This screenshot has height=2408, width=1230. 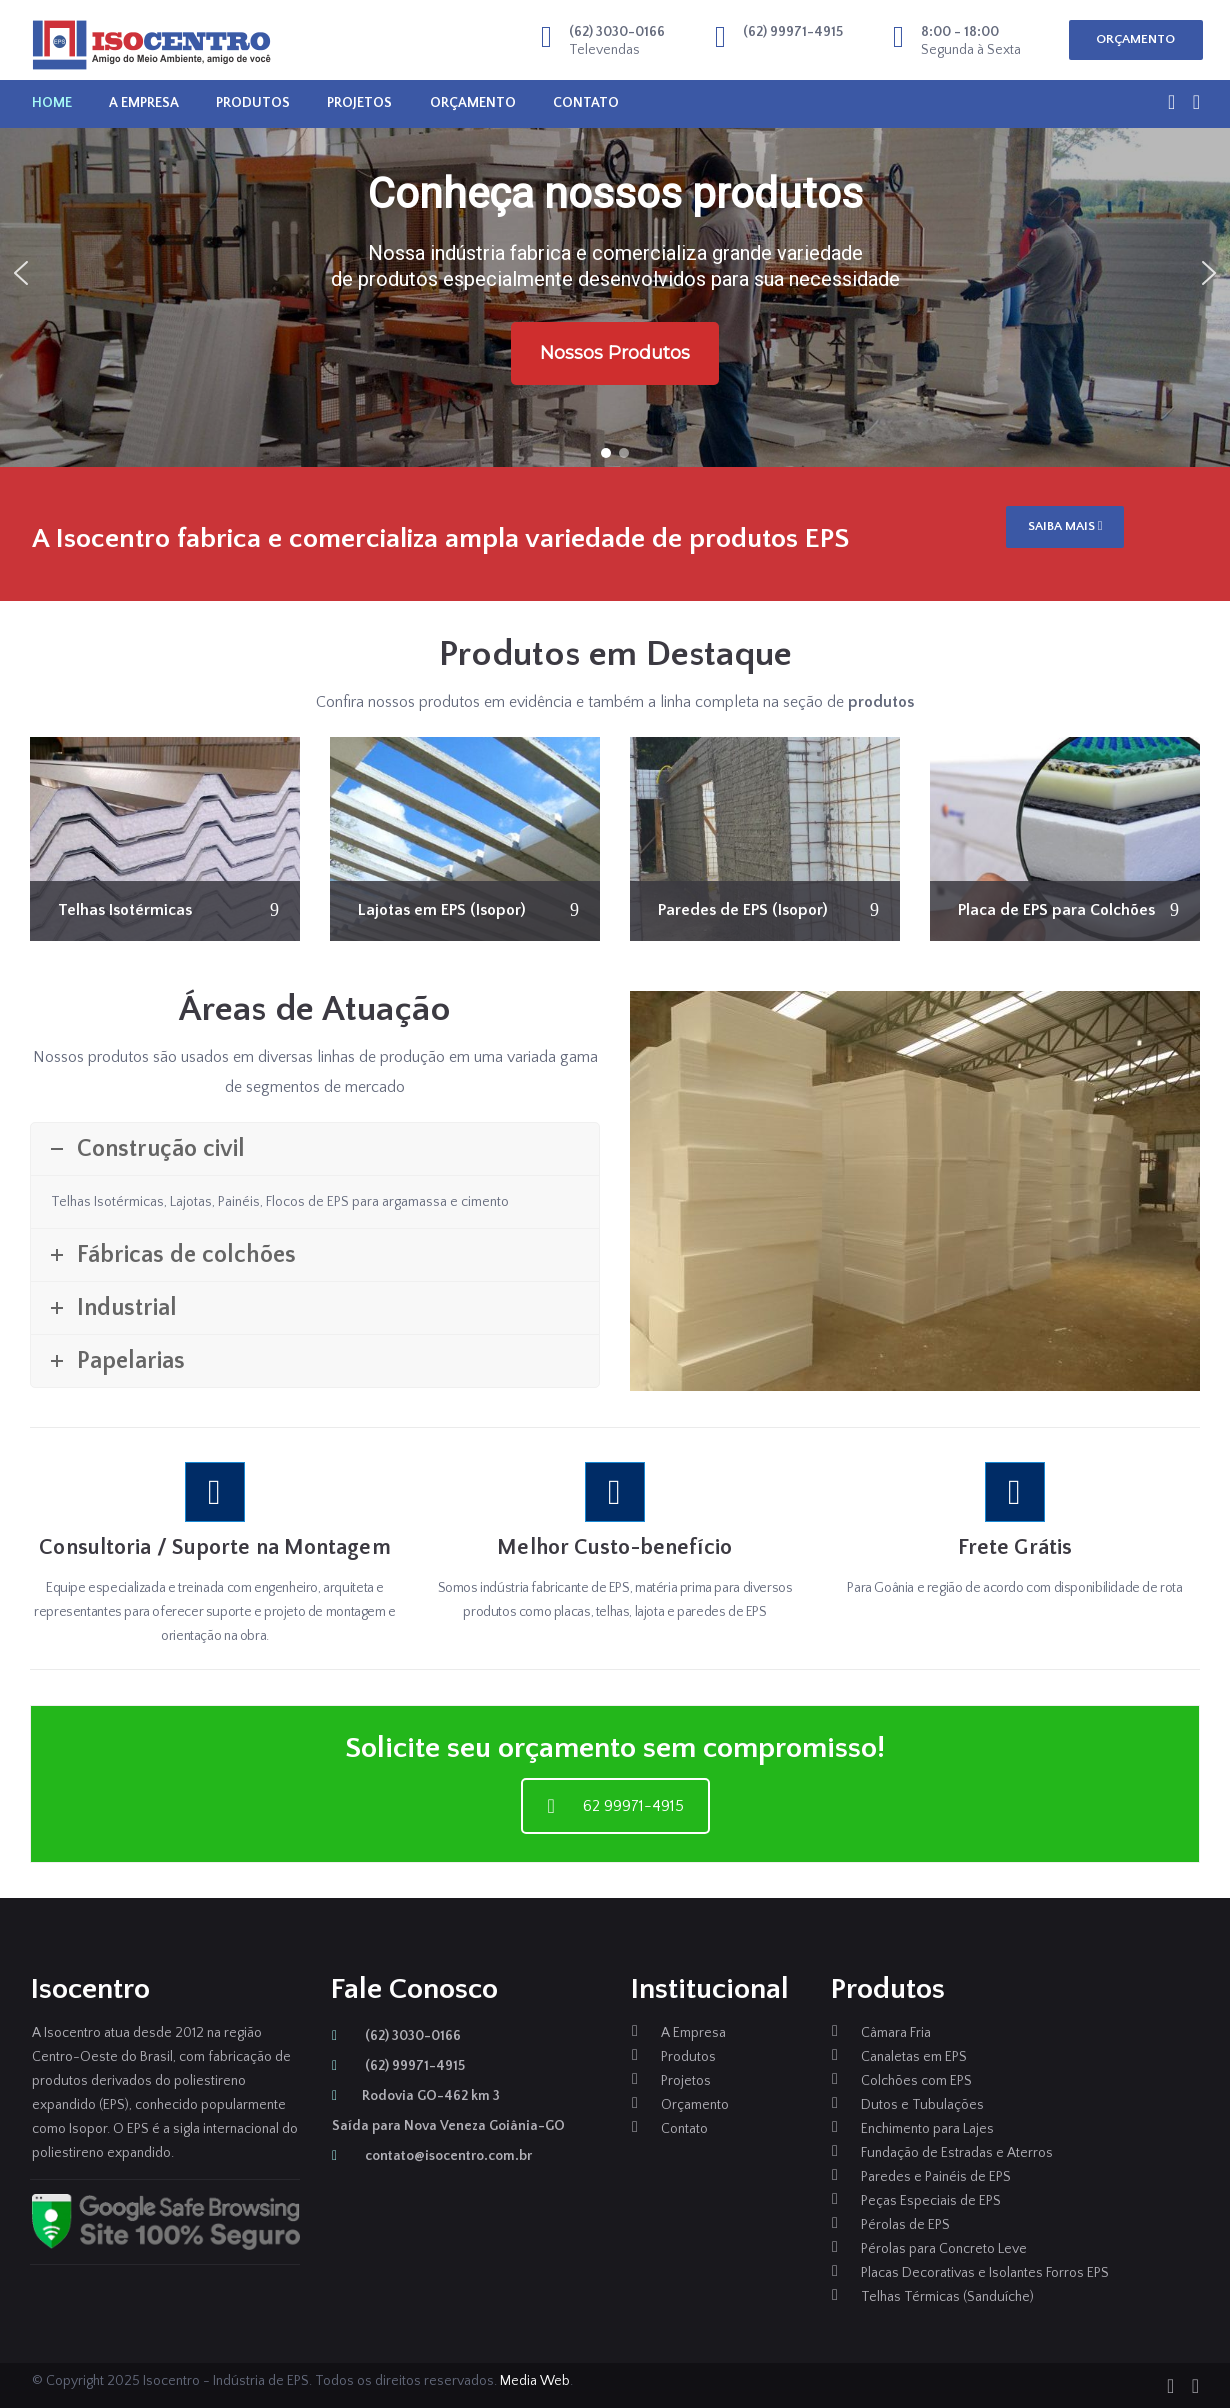 I want to click on contato@isocentro.com.br, so click(x=432, y=2156).